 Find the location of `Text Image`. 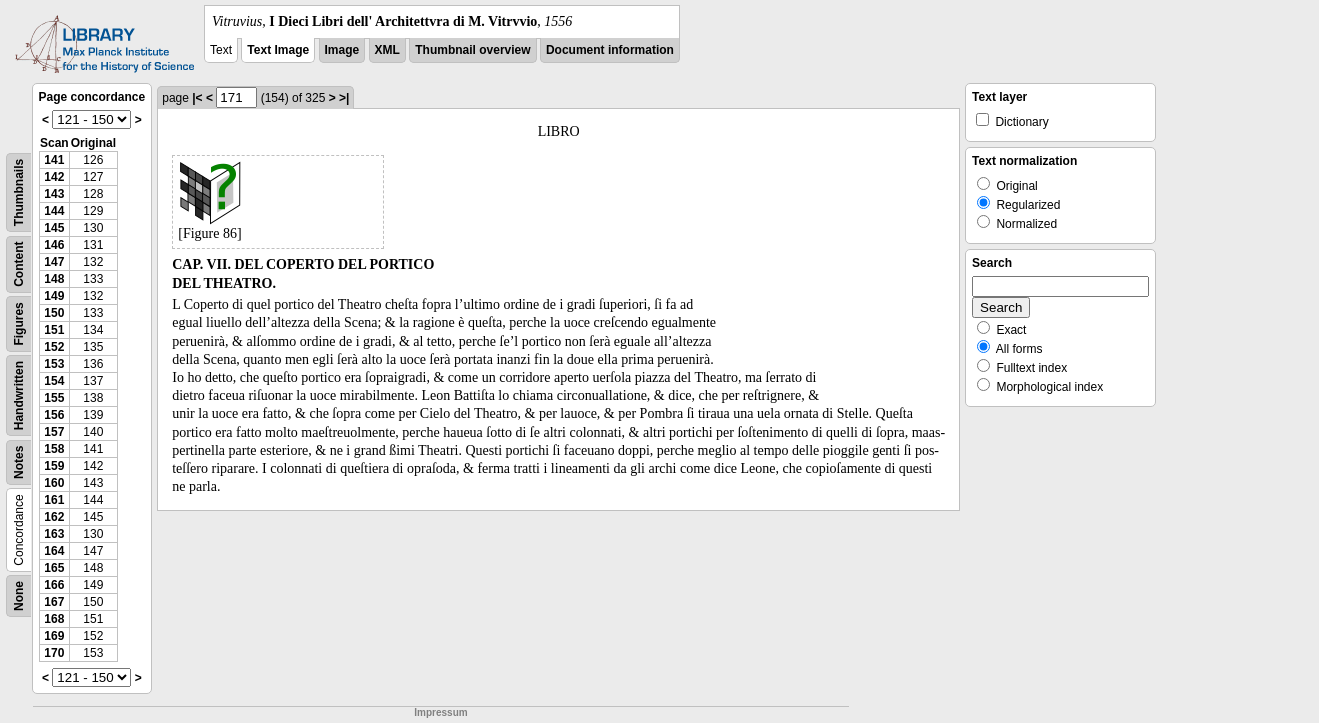

Text Image is located at coordinates (278, 50).